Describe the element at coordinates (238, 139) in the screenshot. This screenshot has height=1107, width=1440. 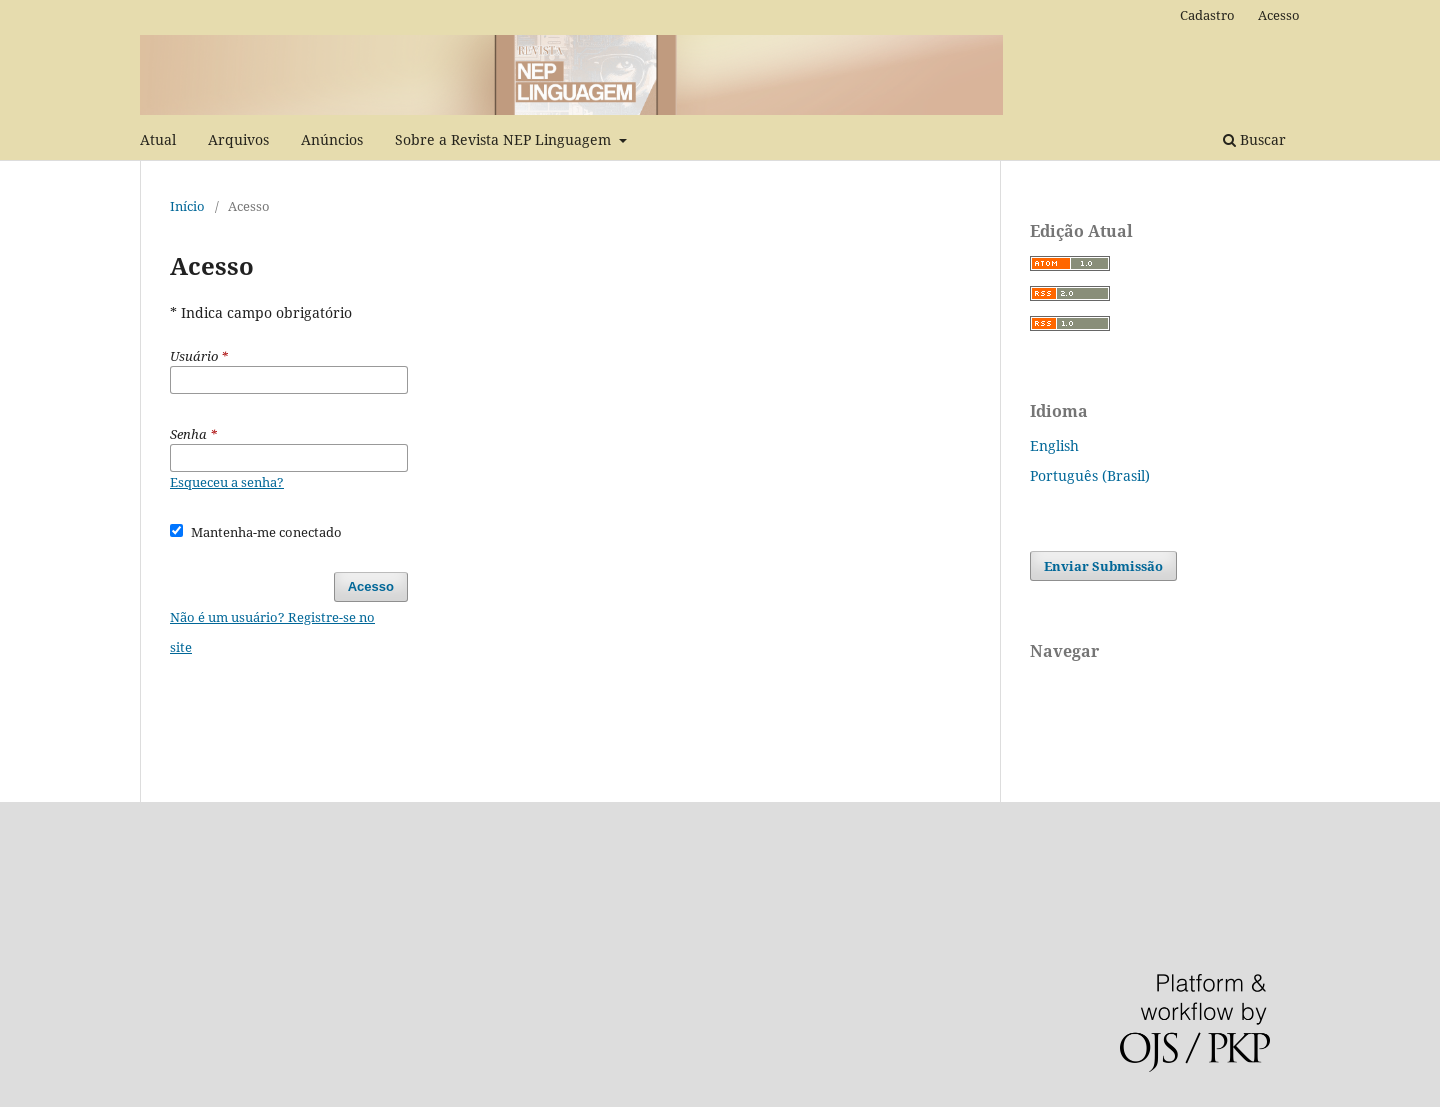
I see `Arquivos` at that location.